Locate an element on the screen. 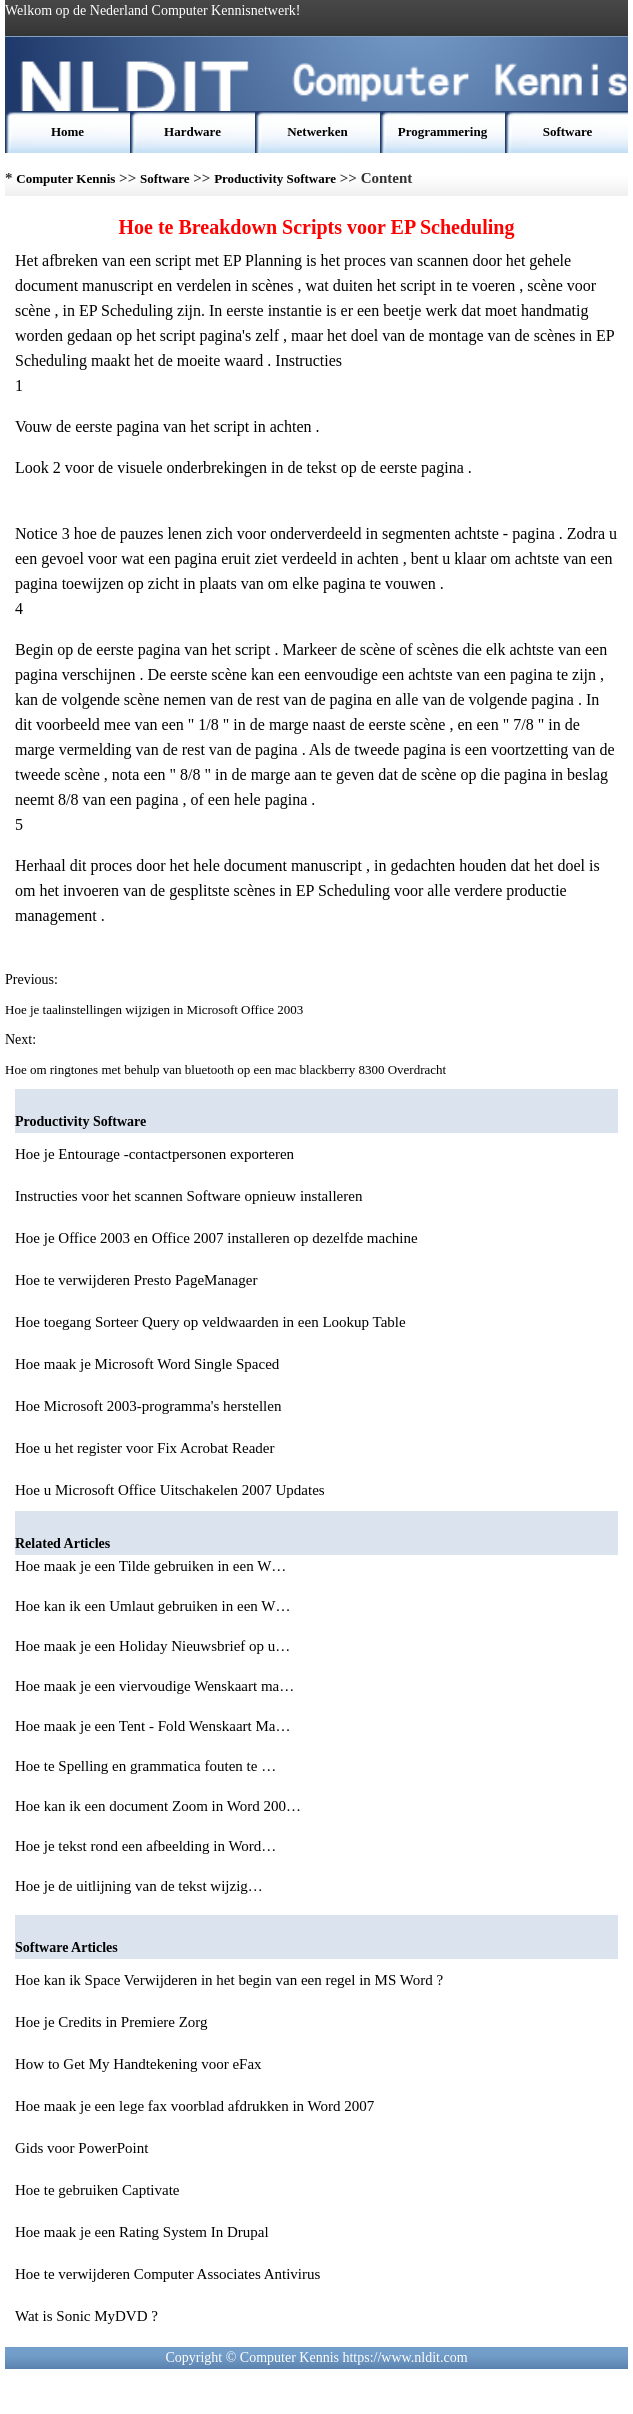 The width and height of the screenshot is (633, 2414). Programmering is located at coordinates (442, 131).